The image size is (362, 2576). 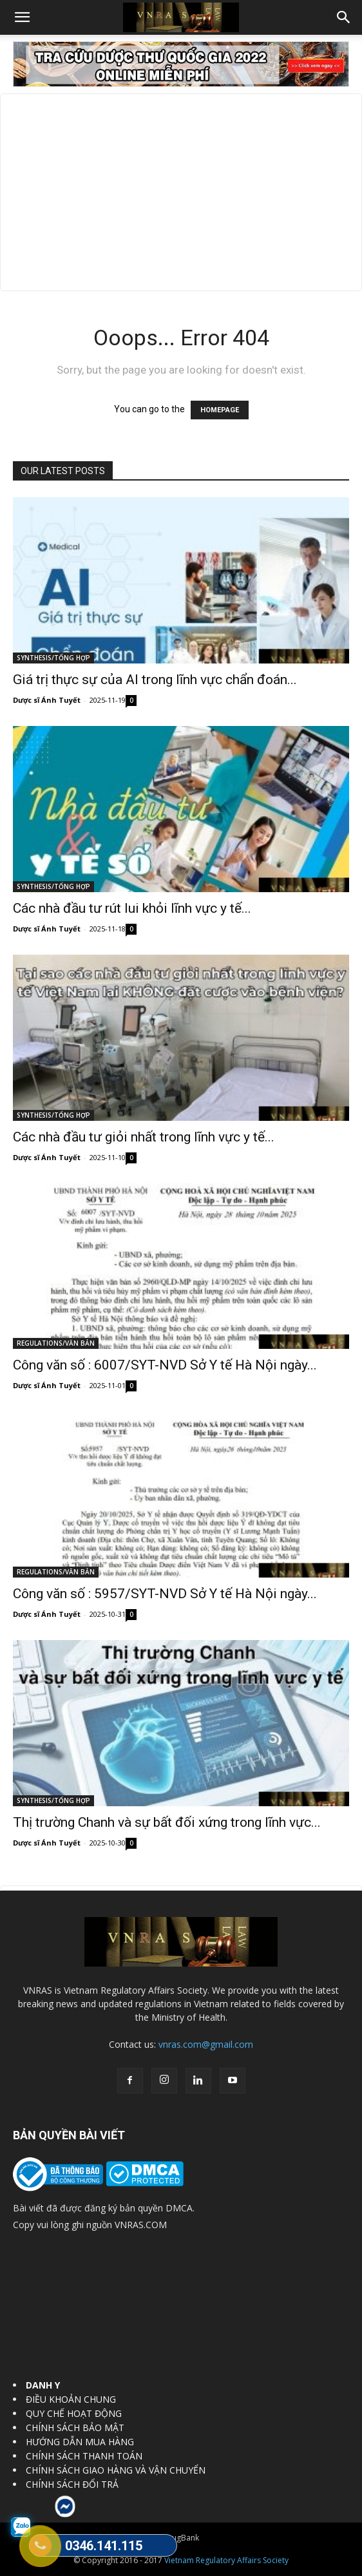 What do you see at coordinates (165, 1593) in the screenshot?
I see `Công văn số : 5957/SYT-NVD Sở Y tế Hà Nội ngày...` at bounding box center [165, 1593].